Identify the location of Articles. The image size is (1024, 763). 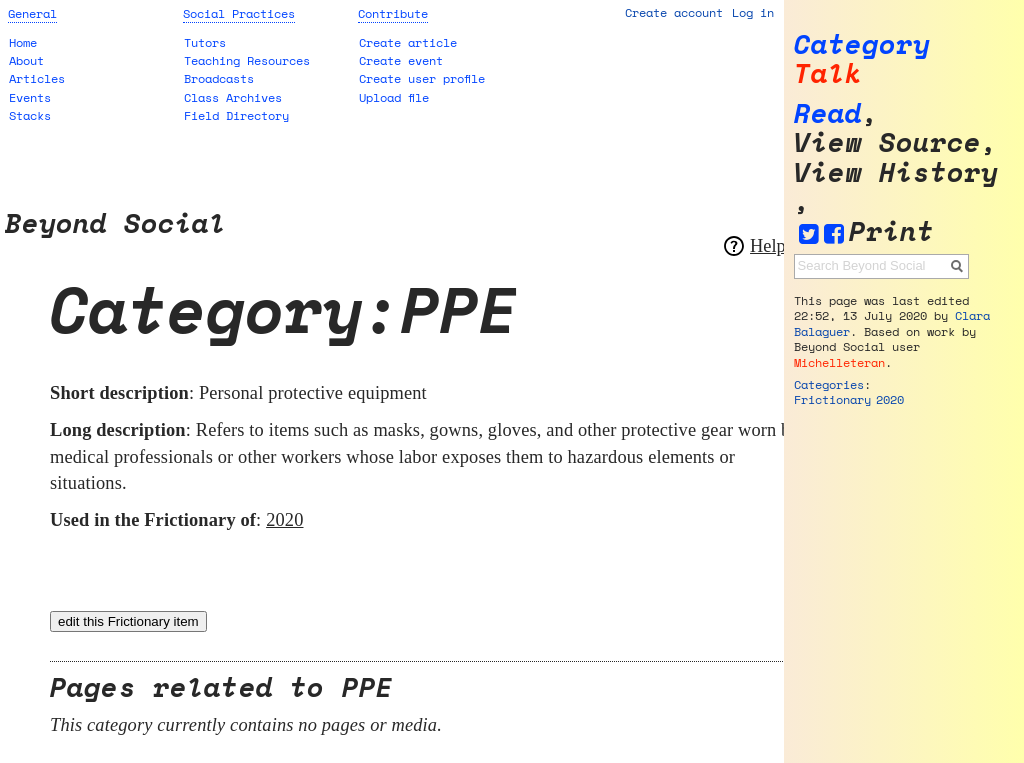
(37, 78).